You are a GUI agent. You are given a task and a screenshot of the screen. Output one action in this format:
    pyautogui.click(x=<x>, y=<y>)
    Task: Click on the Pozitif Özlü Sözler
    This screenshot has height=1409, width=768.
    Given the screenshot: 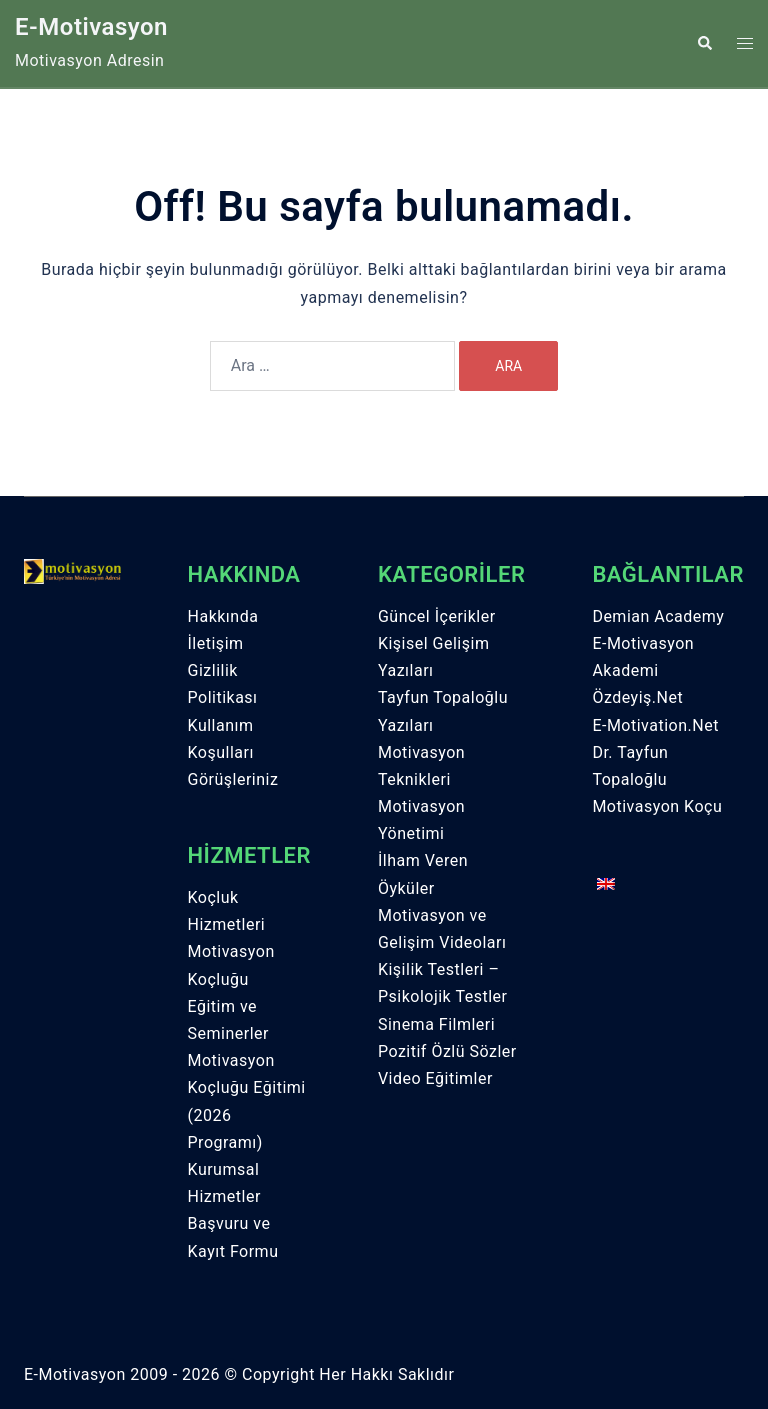 What is the action you would take?
    pyautogui.click(x=447, y=1051)
    